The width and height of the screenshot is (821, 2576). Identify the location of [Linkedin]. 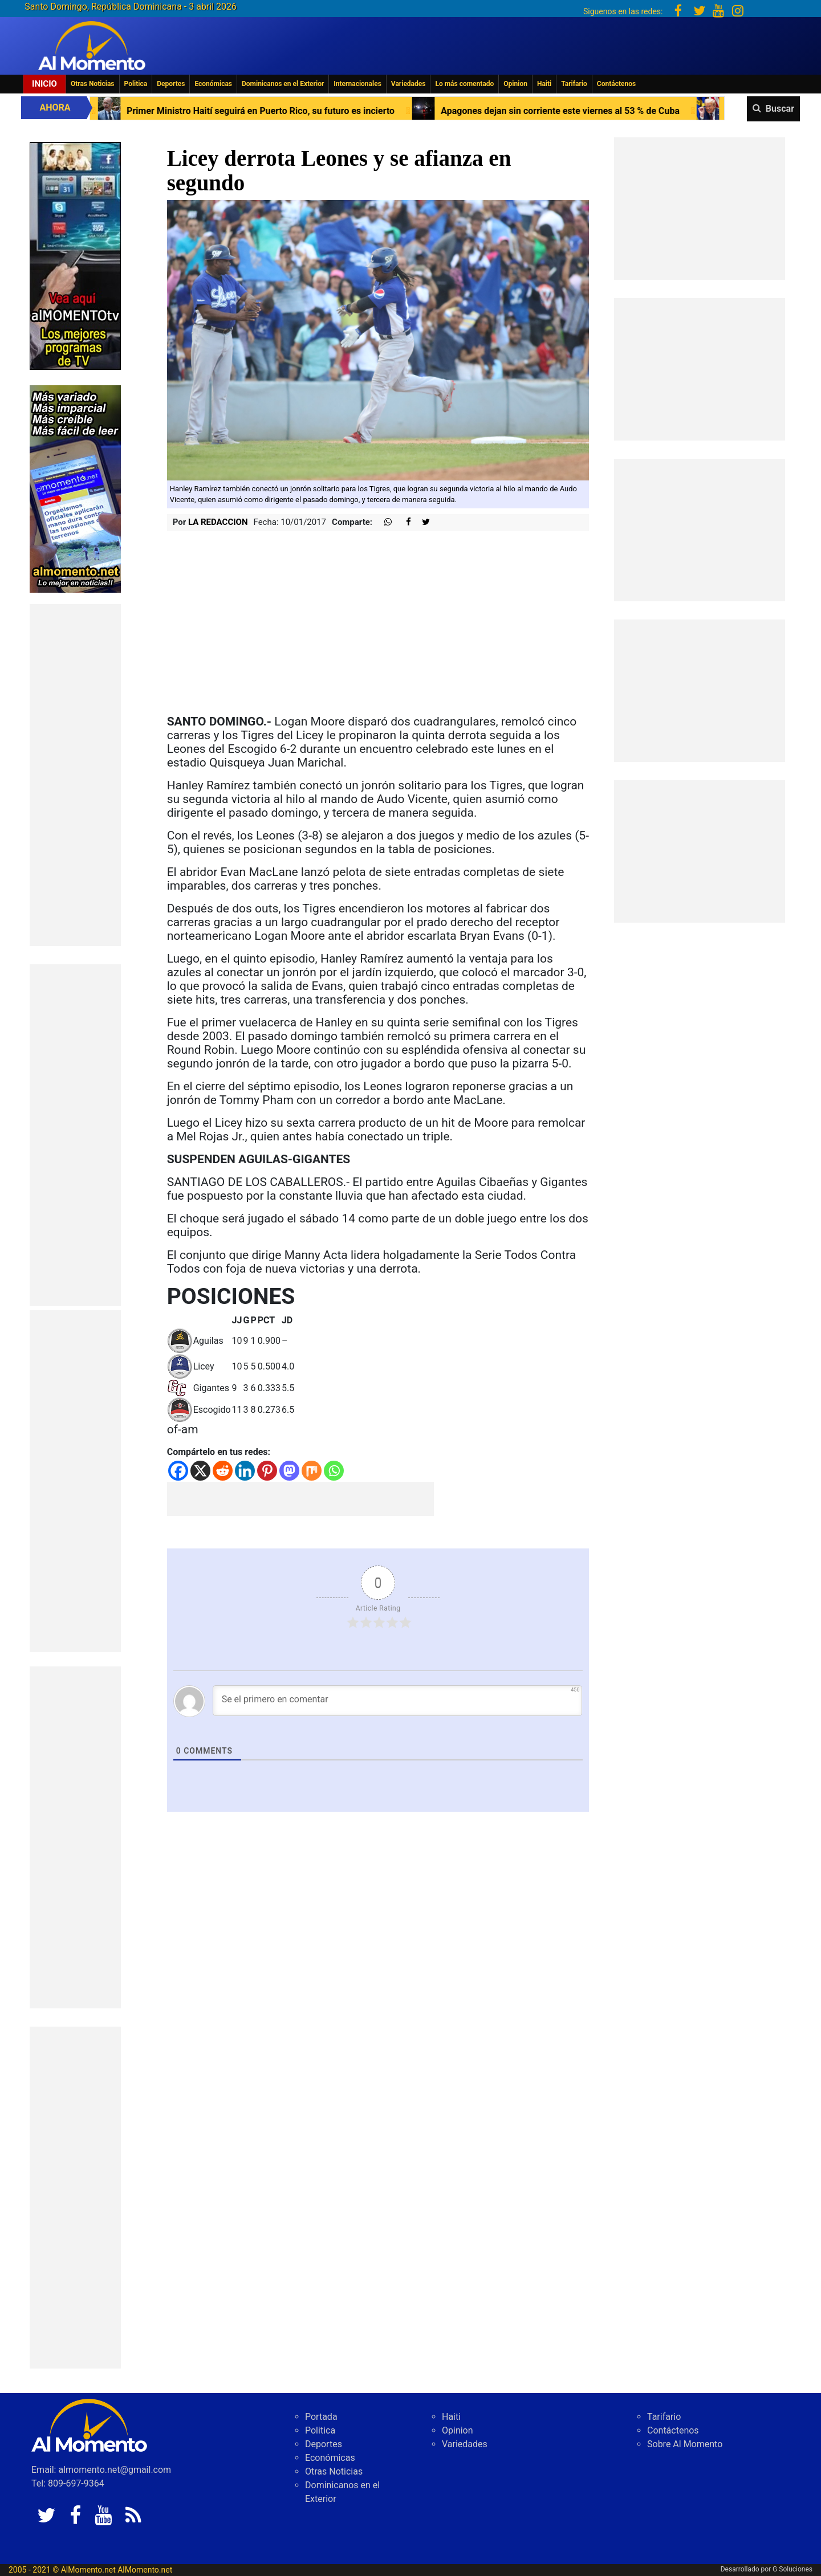
(245, 1471).